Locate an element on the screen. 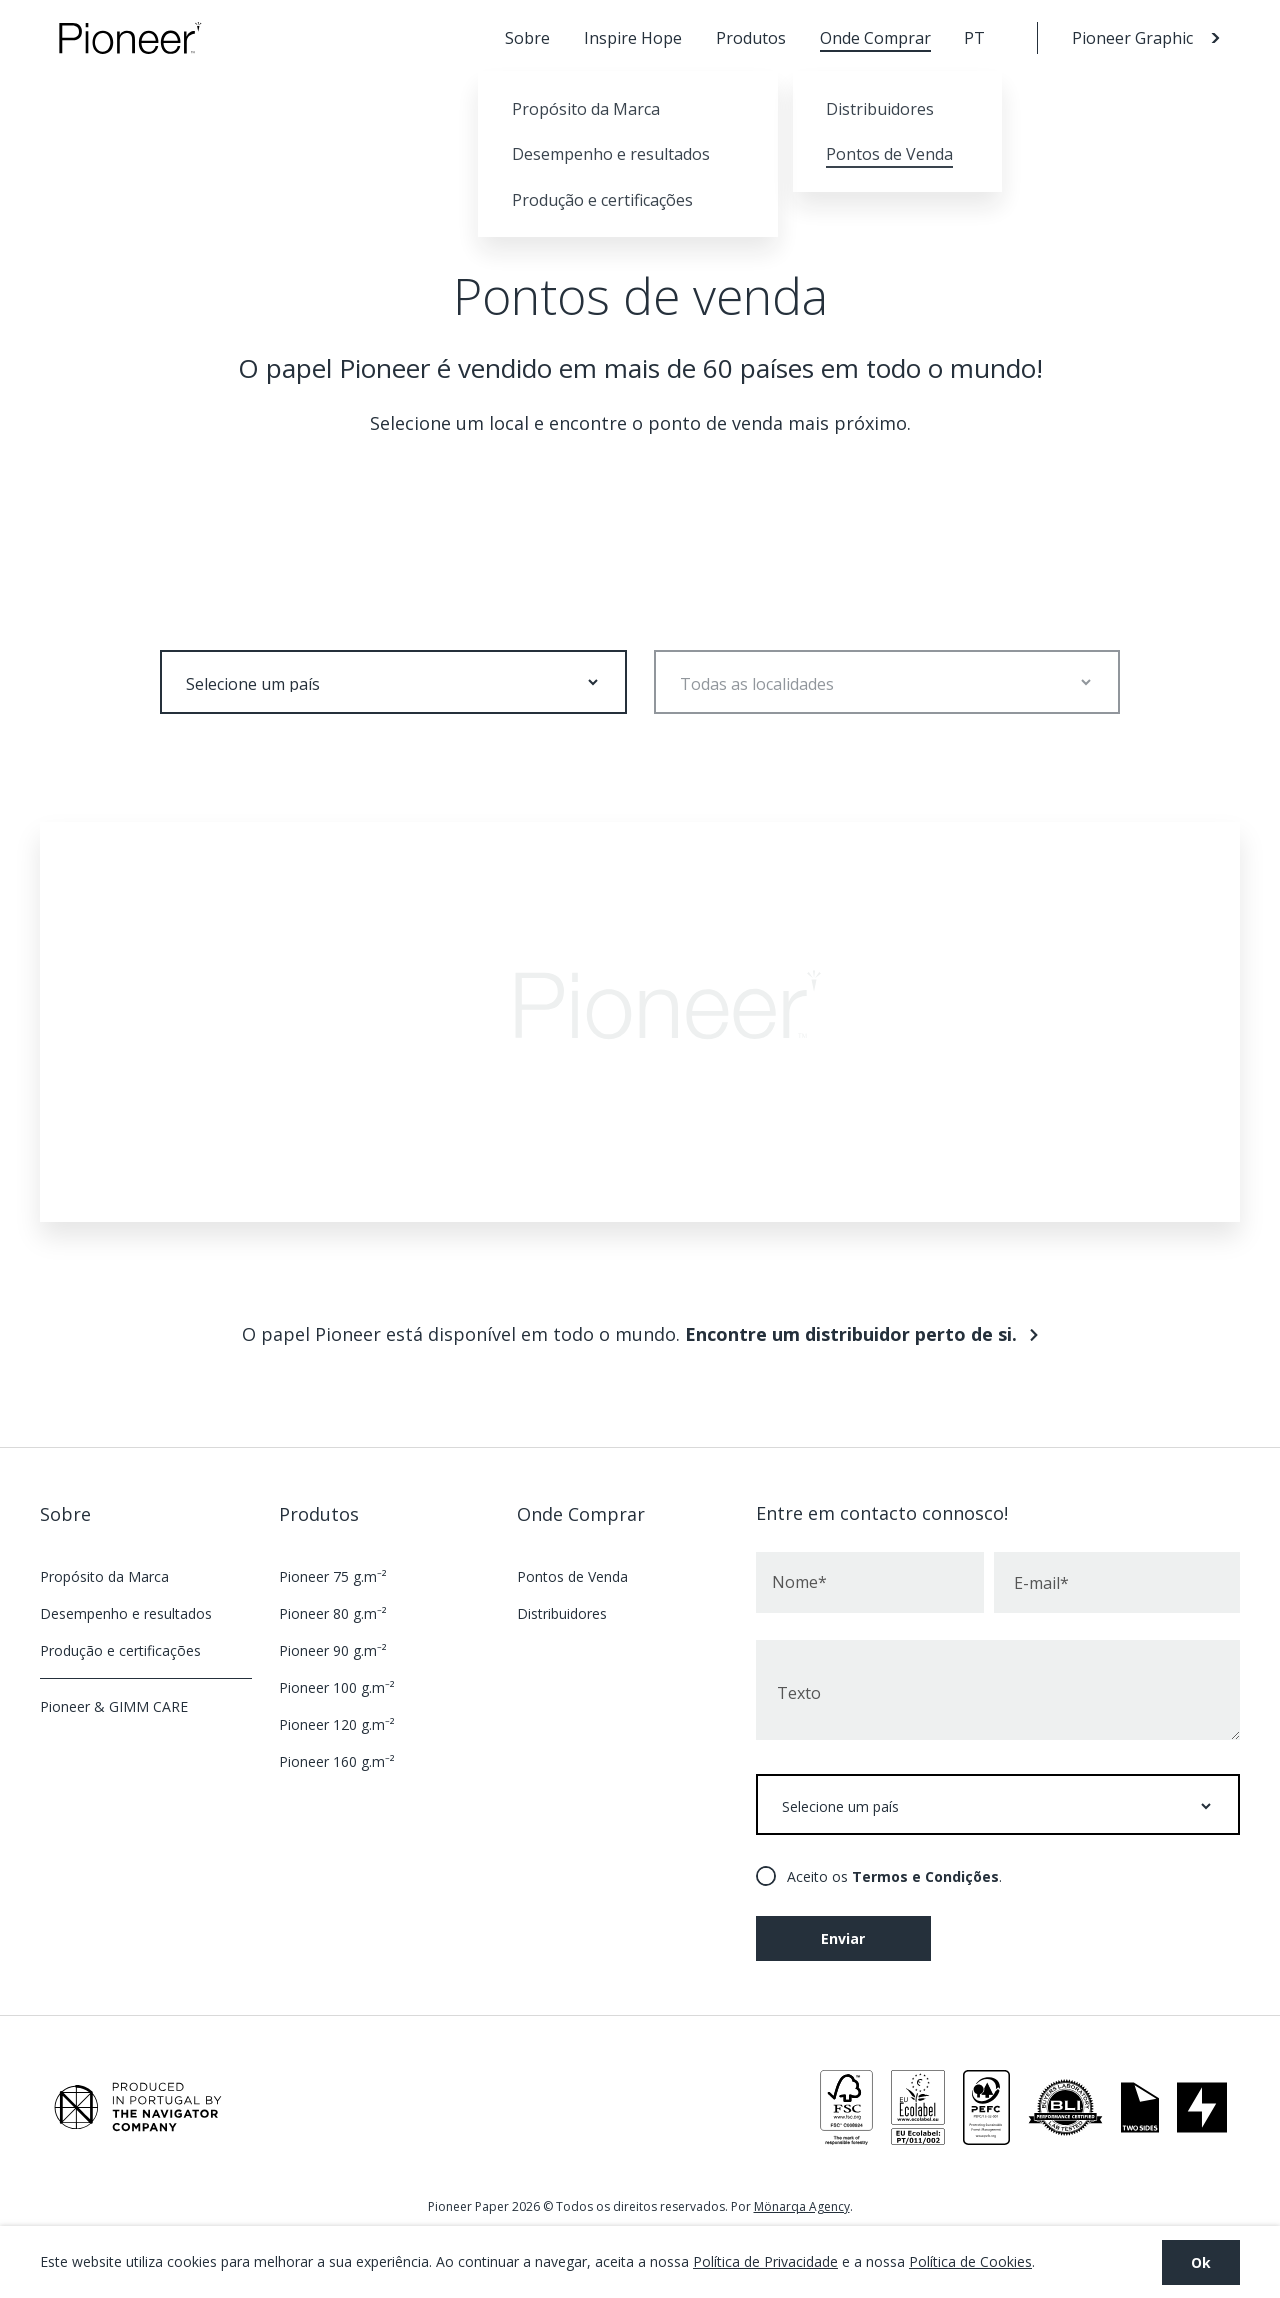  Pioneer 90 g.m⁻² is located at coordinates (333, 1650).